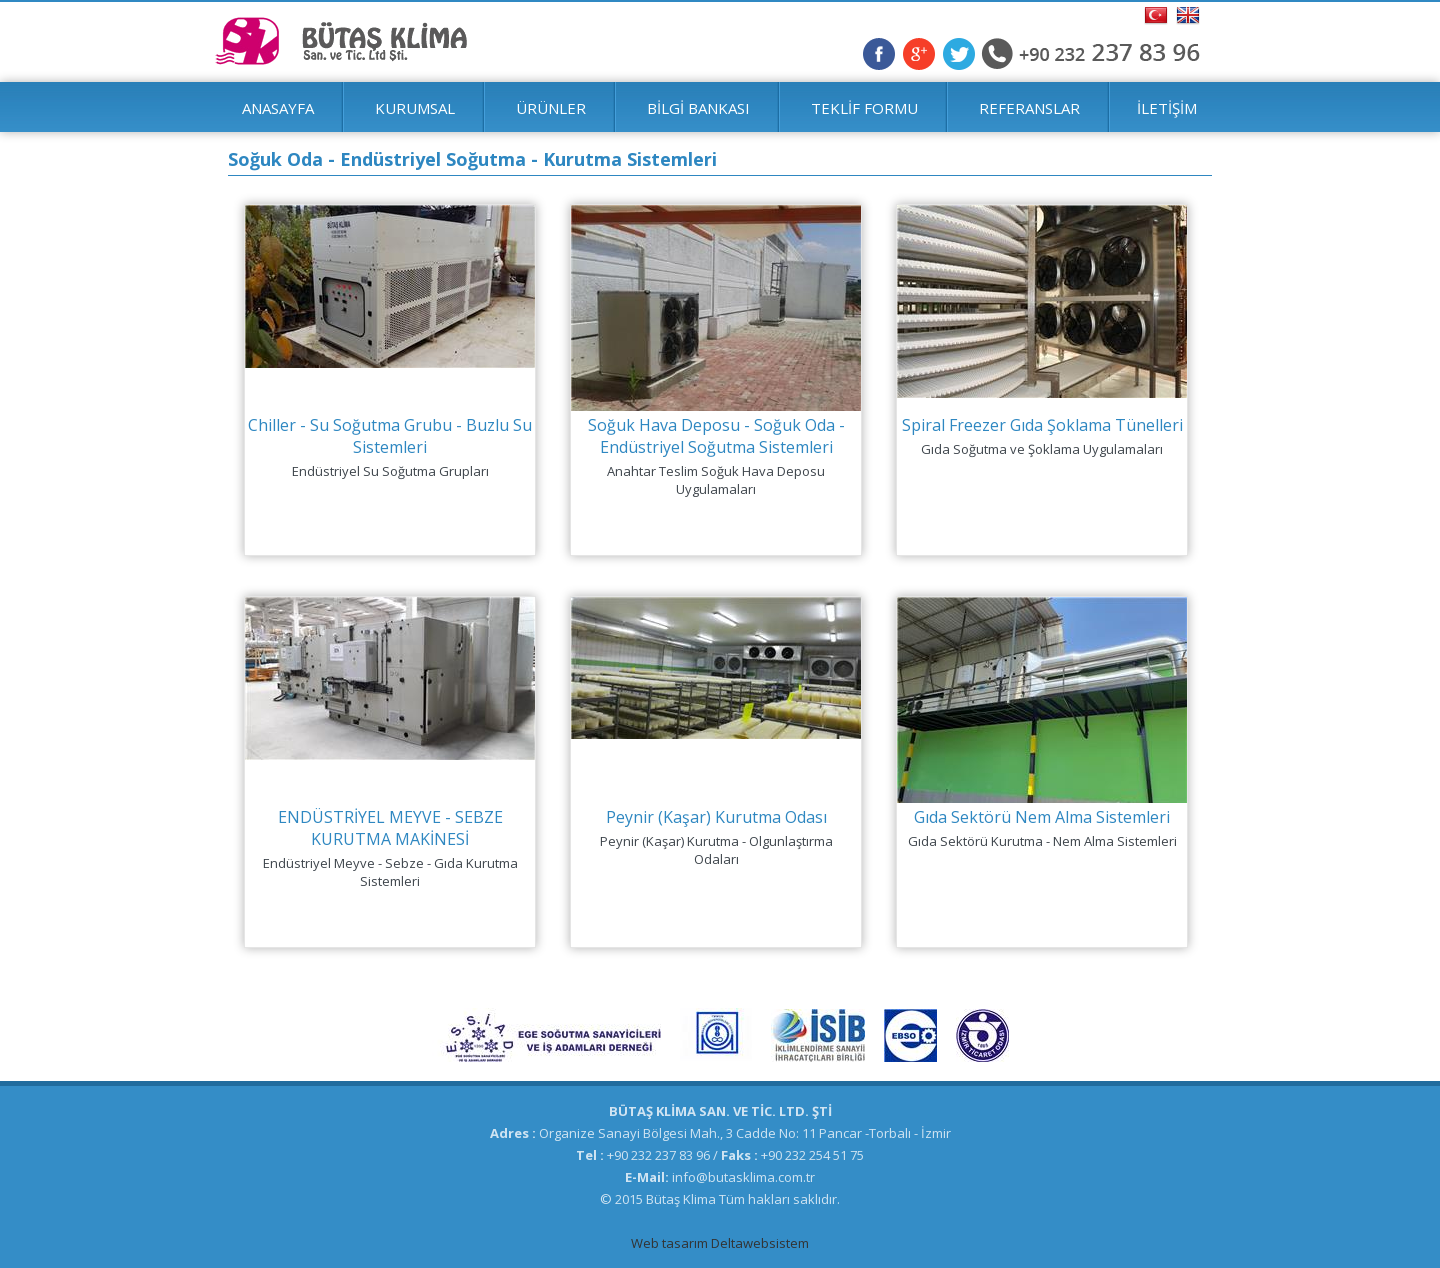 This screenshot has height=1268, width=1440. What do you see at coordinates (1029, 108) in the screenshot?
I see `REFERANSLAR` at bounding box center [1029, 108].